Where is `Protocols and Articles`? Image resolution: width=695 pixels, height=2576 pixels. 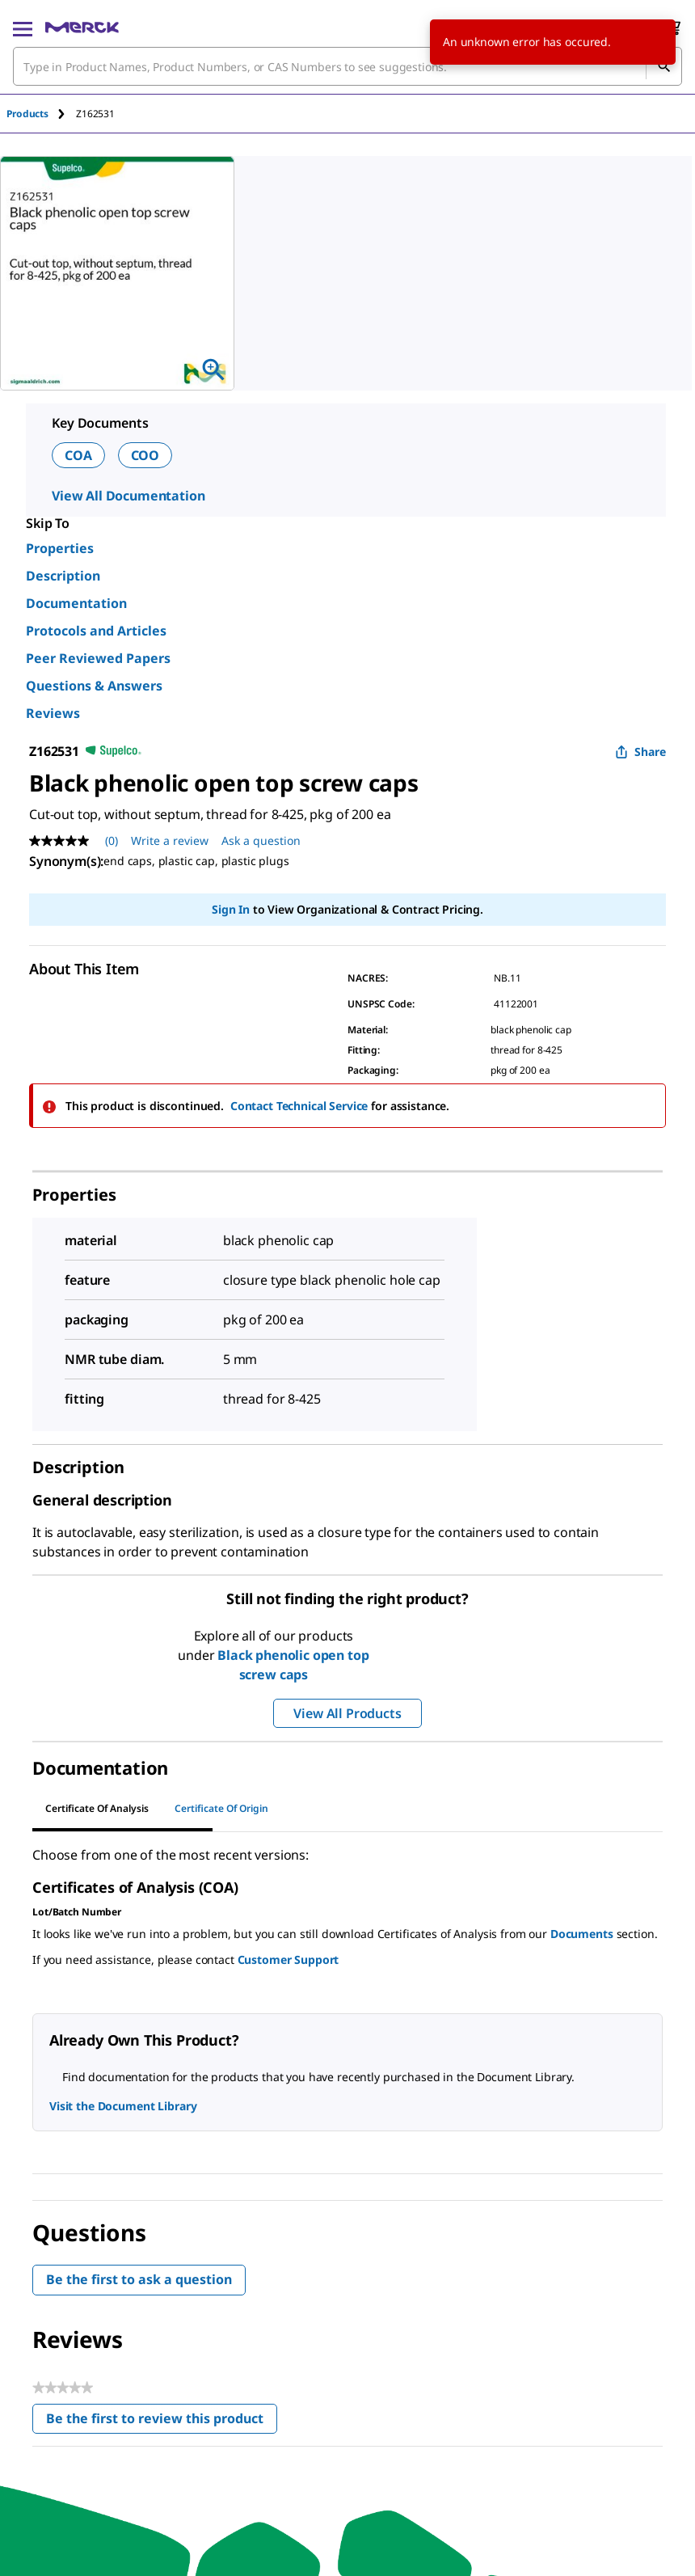 Protocols and Articles is located at coordinates (96, 631).